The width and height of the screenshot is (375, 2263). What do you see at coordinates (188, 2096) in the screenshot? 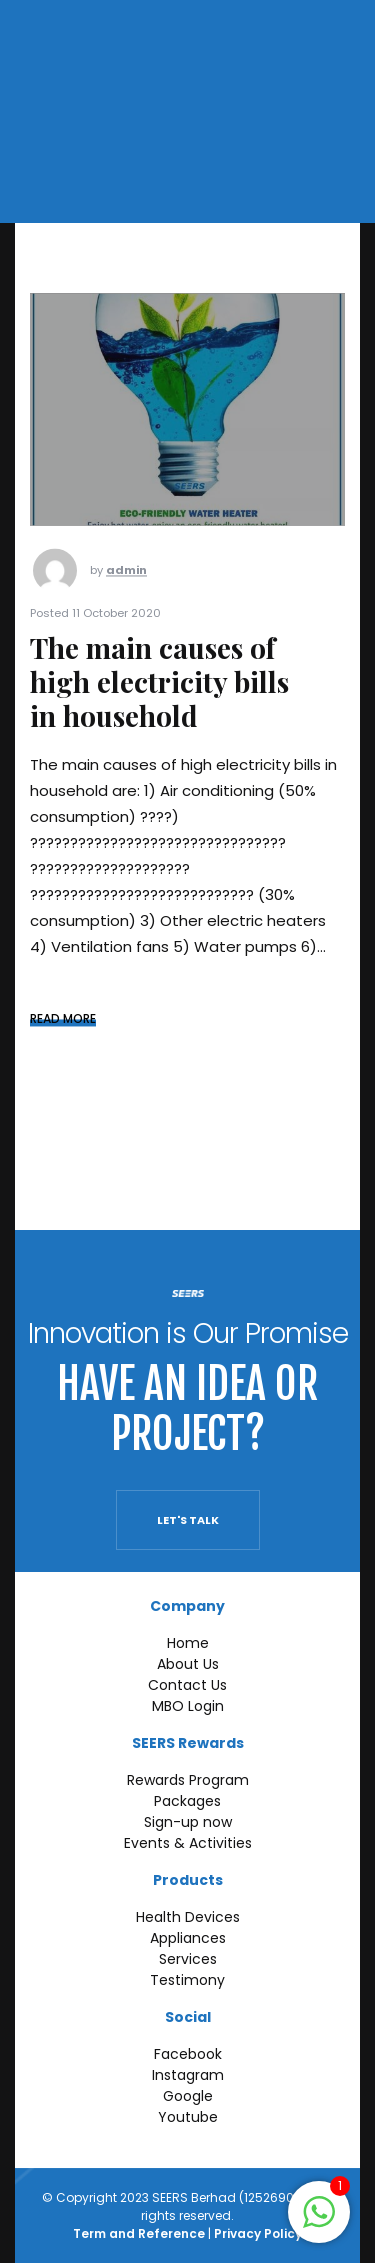
I see `Google` at bounding box center [188, 2096].